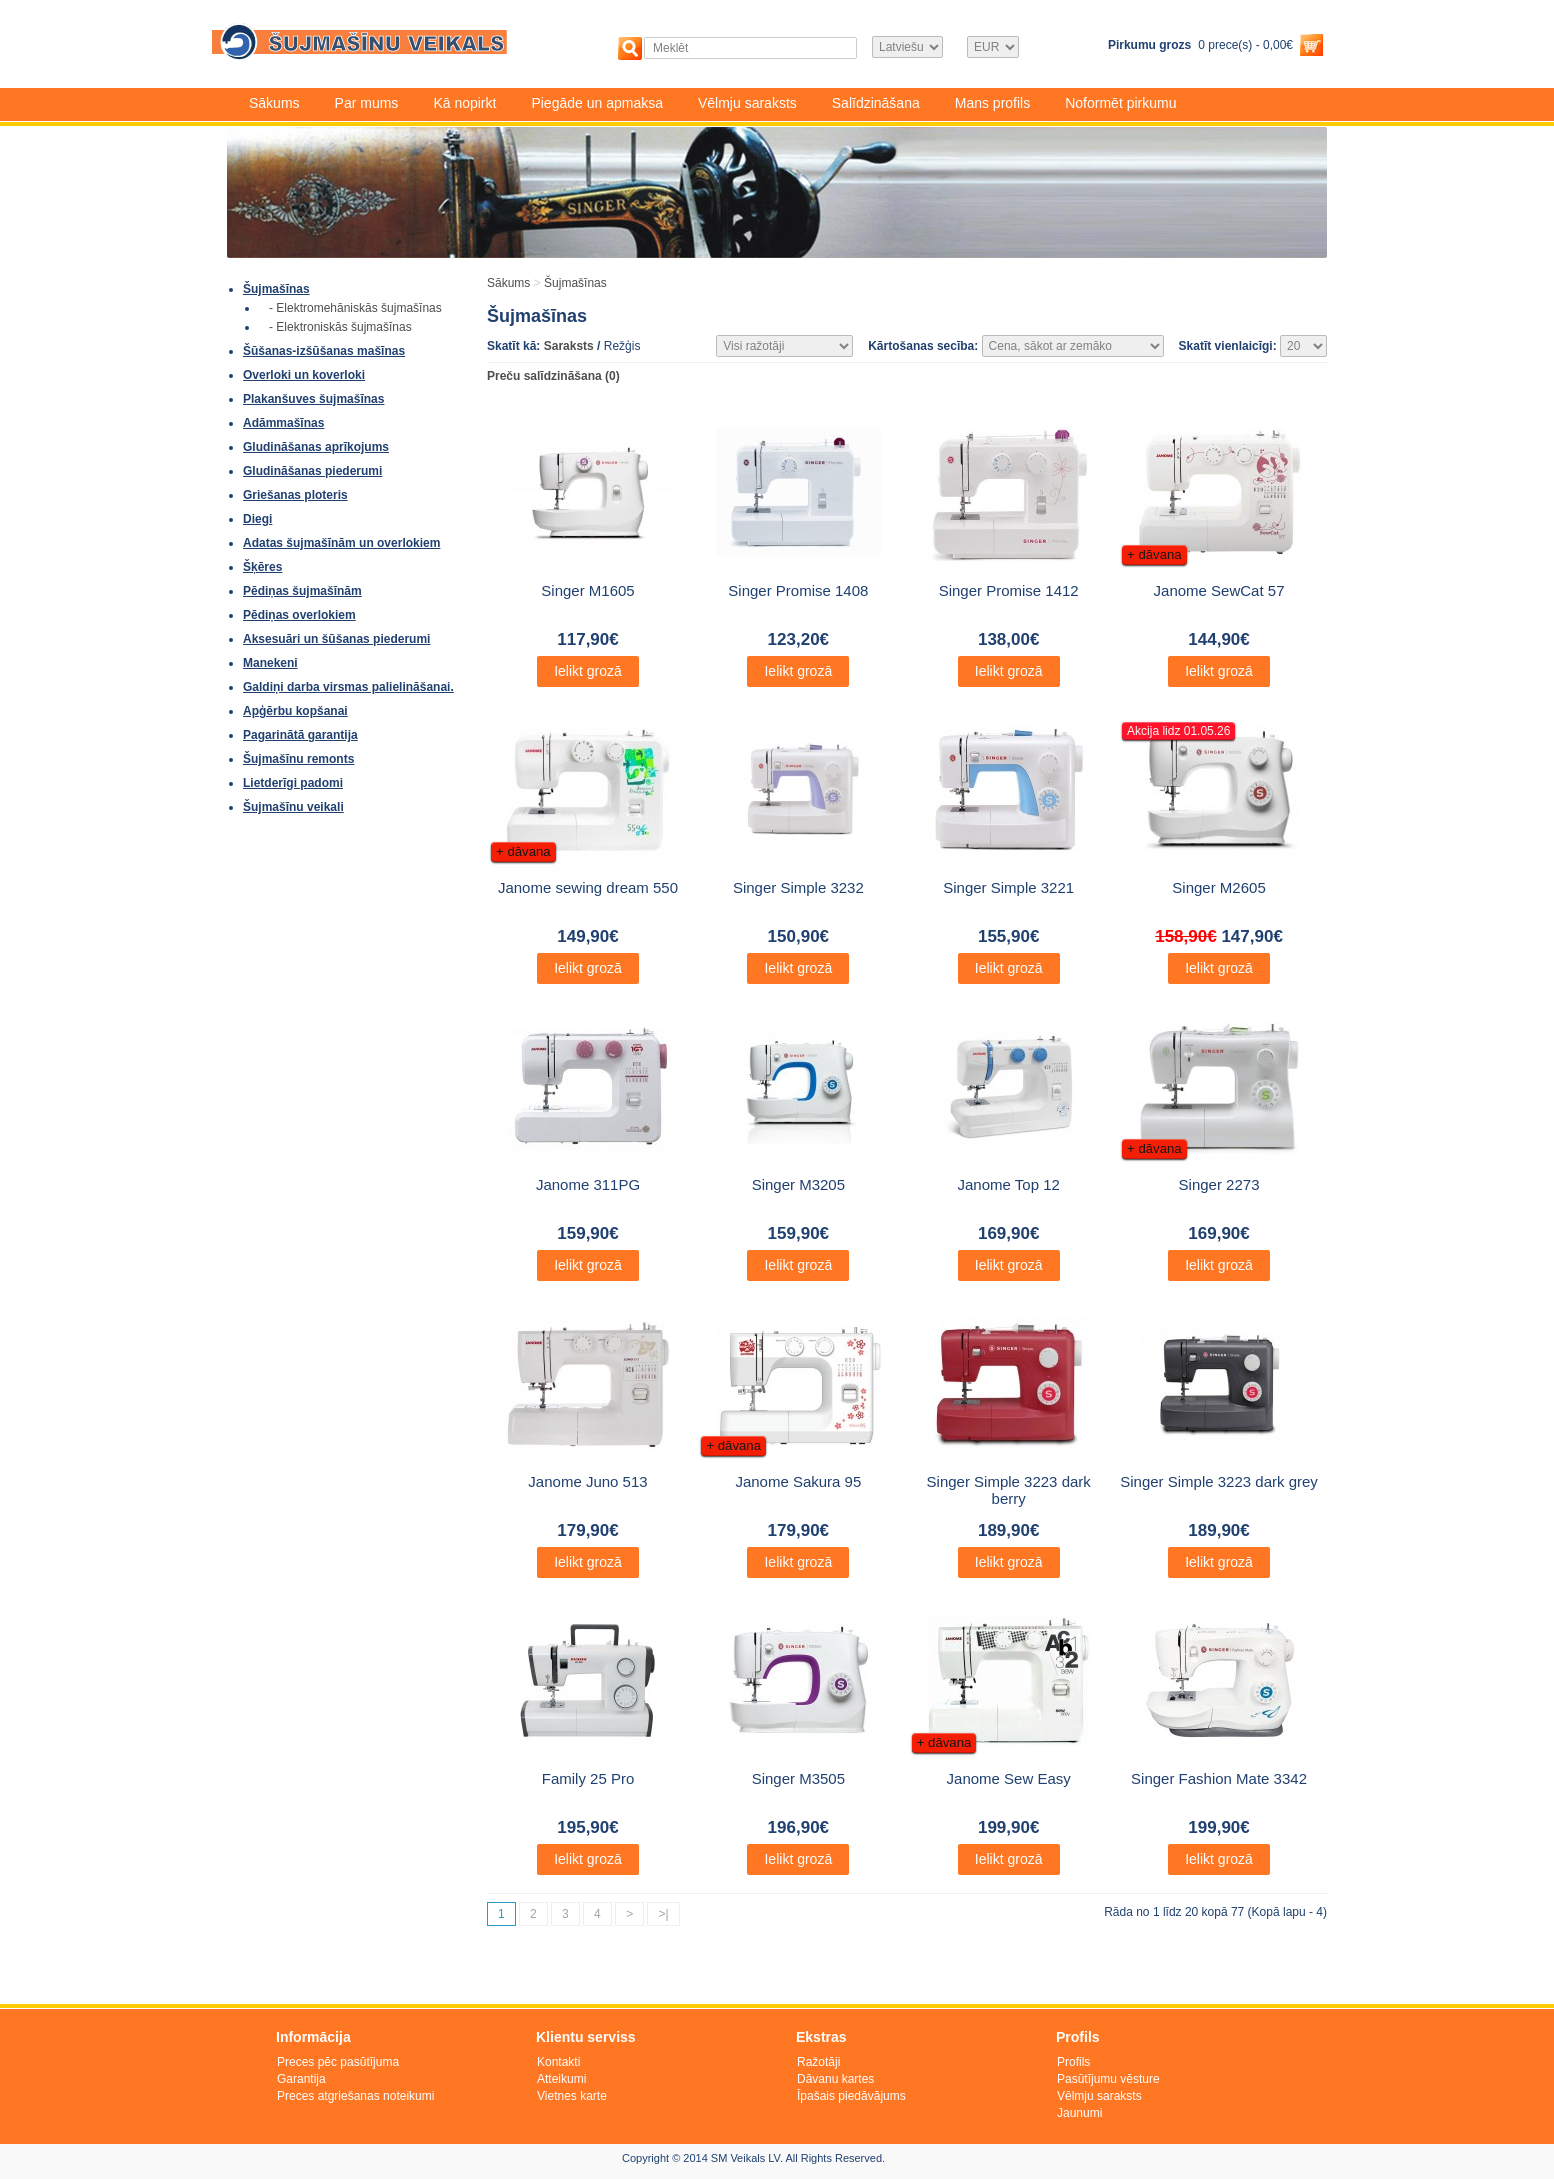 This screenshot has width=1554, height=2179. Describe the element at coordinates (798, 1778) in the screenshot. I see `Singer M3505` at that location.